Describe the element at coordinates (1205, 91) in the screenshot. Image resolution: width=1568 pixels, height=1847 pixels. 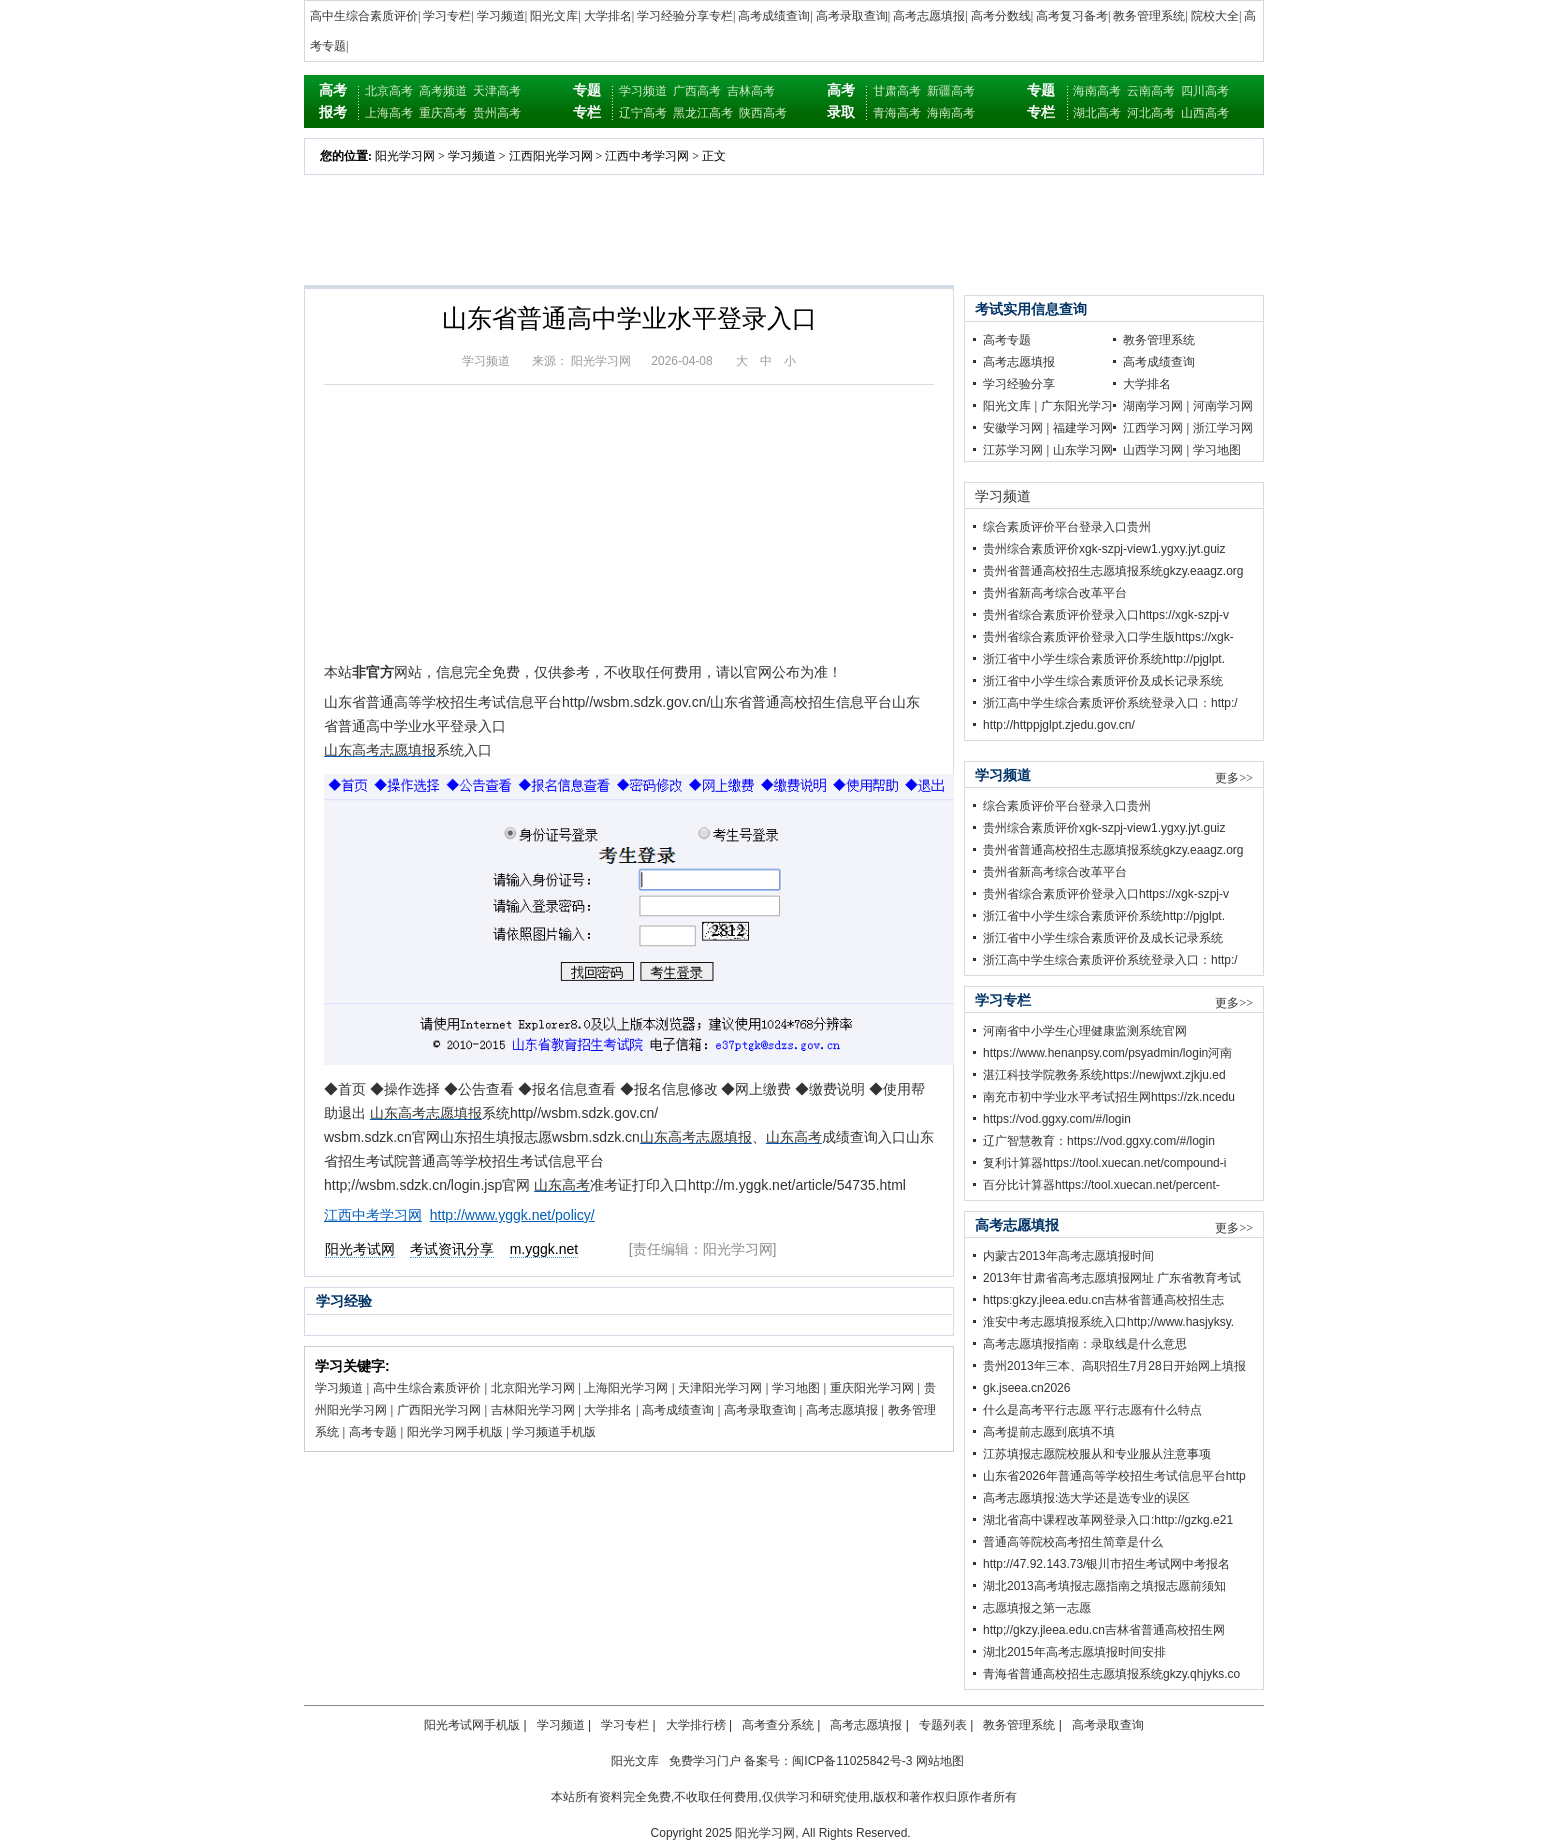
I see `四川高考` at that location.